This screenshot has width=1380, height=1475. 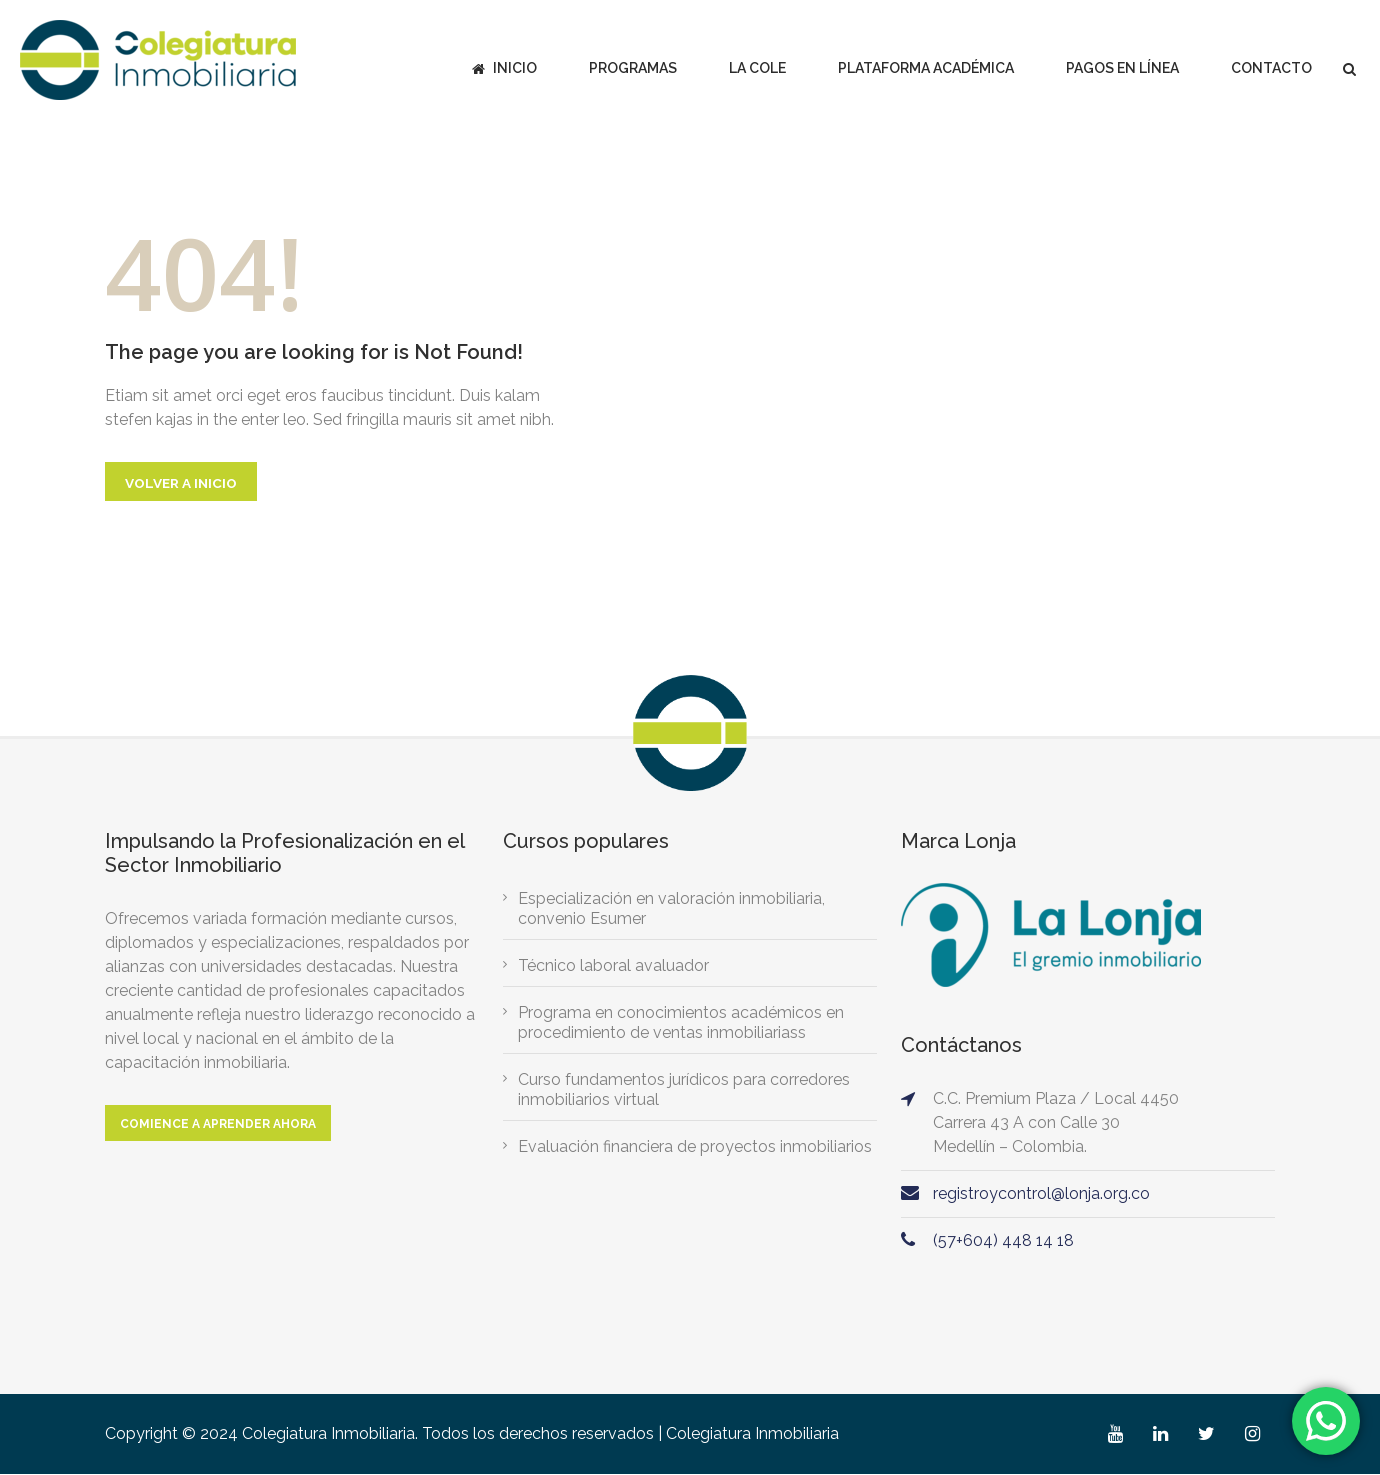 I want to click on Pagos en línea, so click(x=1122, y=68).